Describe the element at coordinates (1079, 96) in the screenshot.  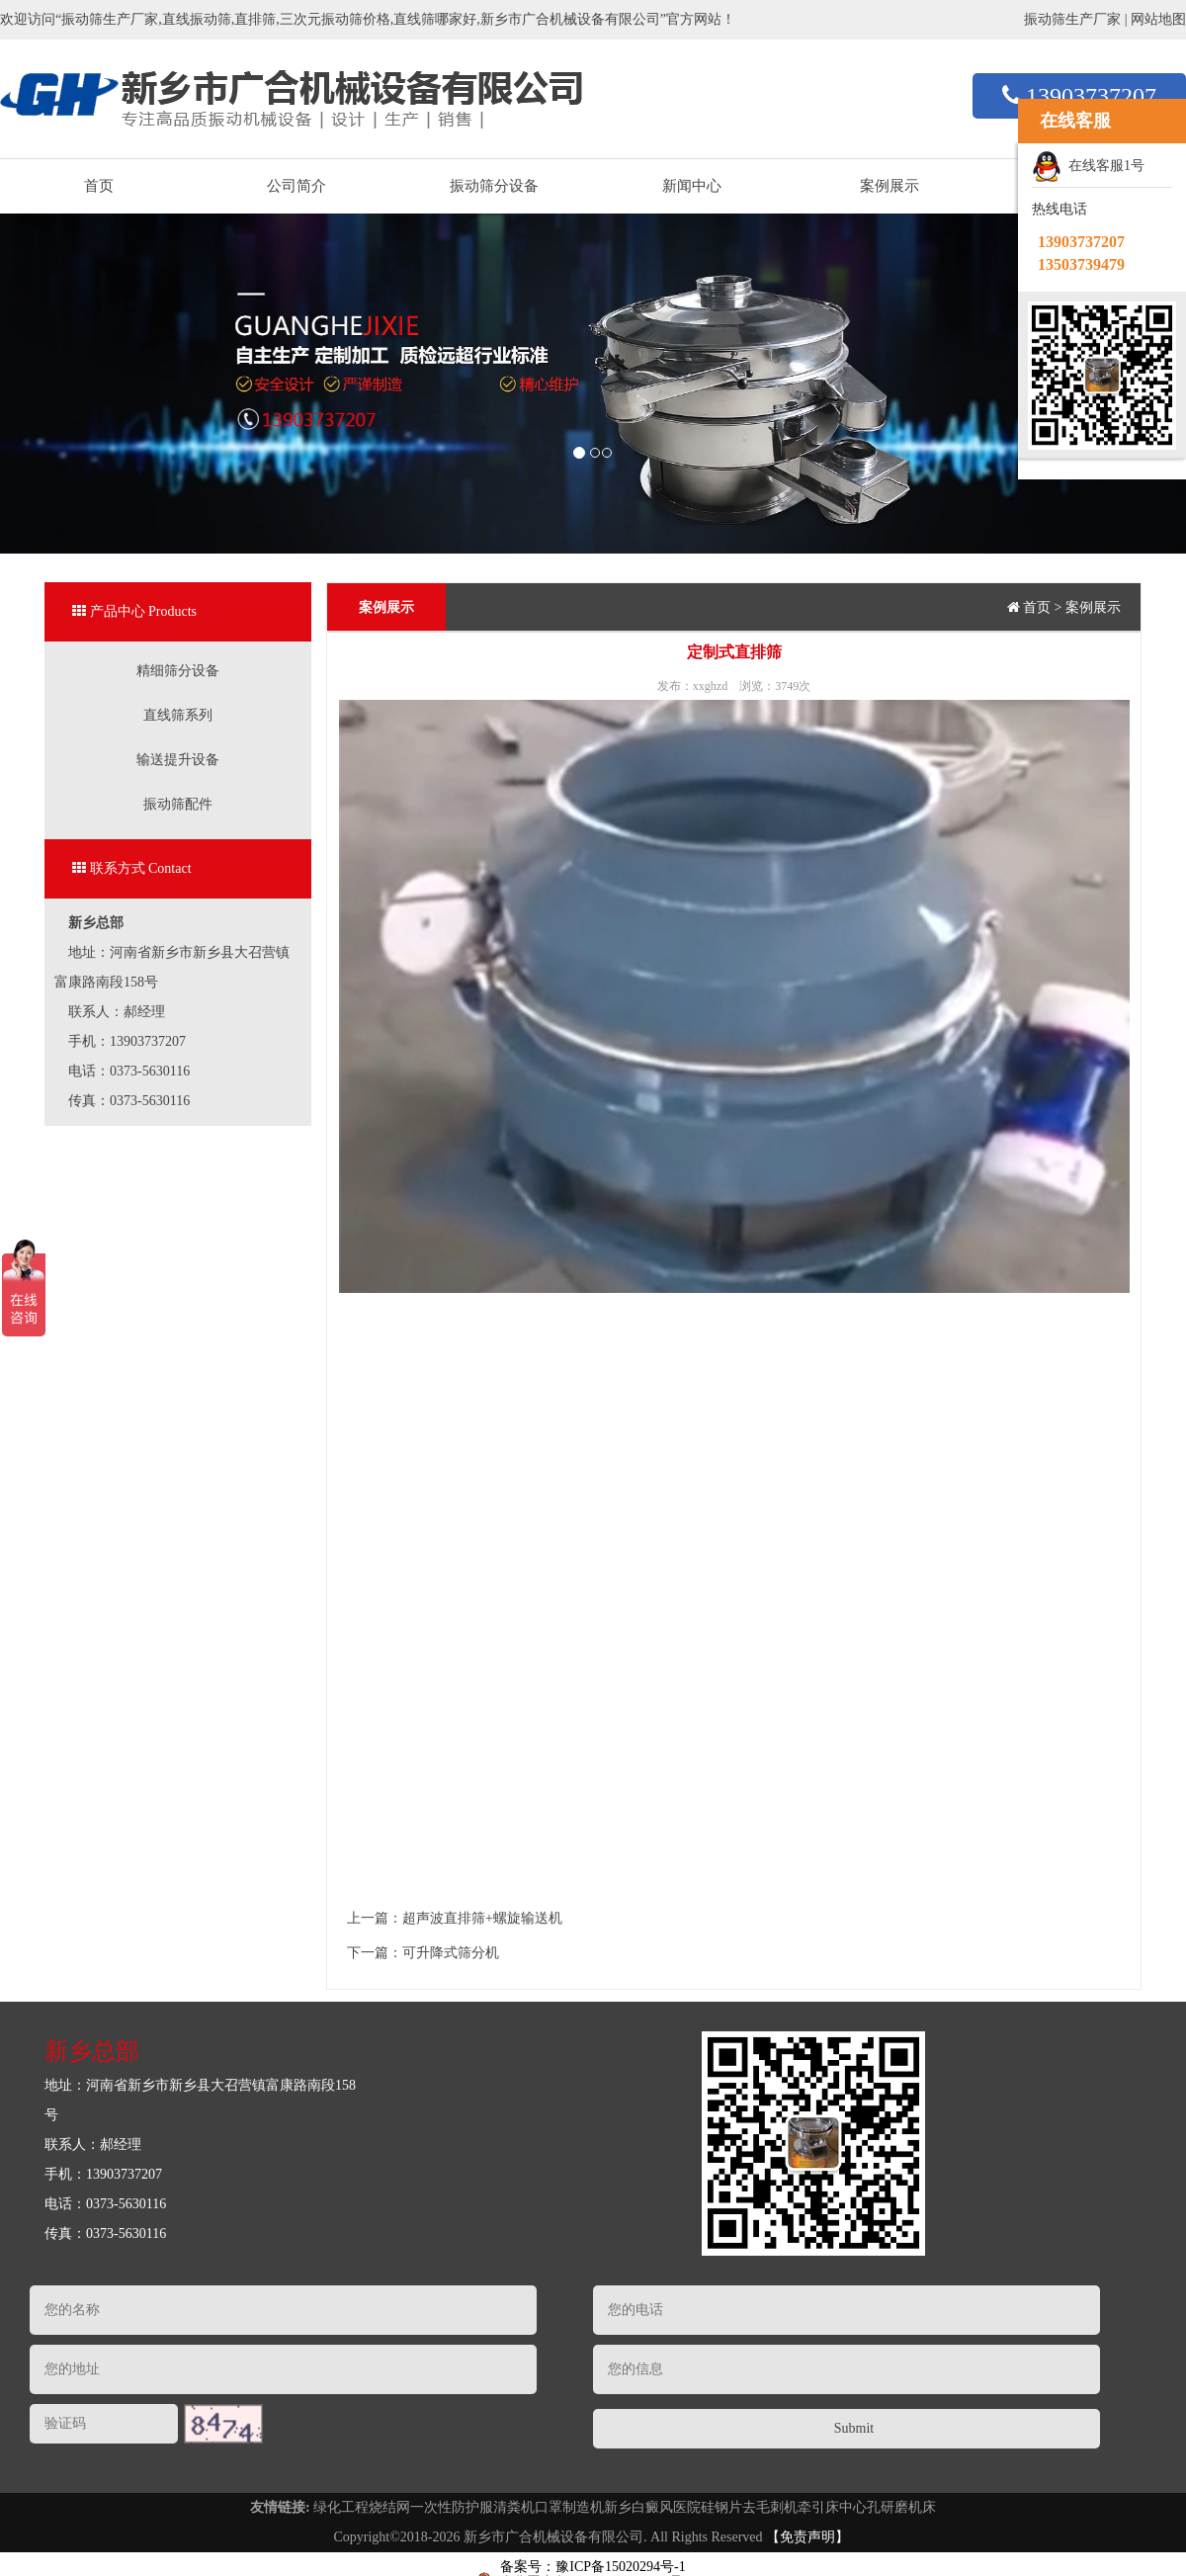
I see `13903737207` at that location.